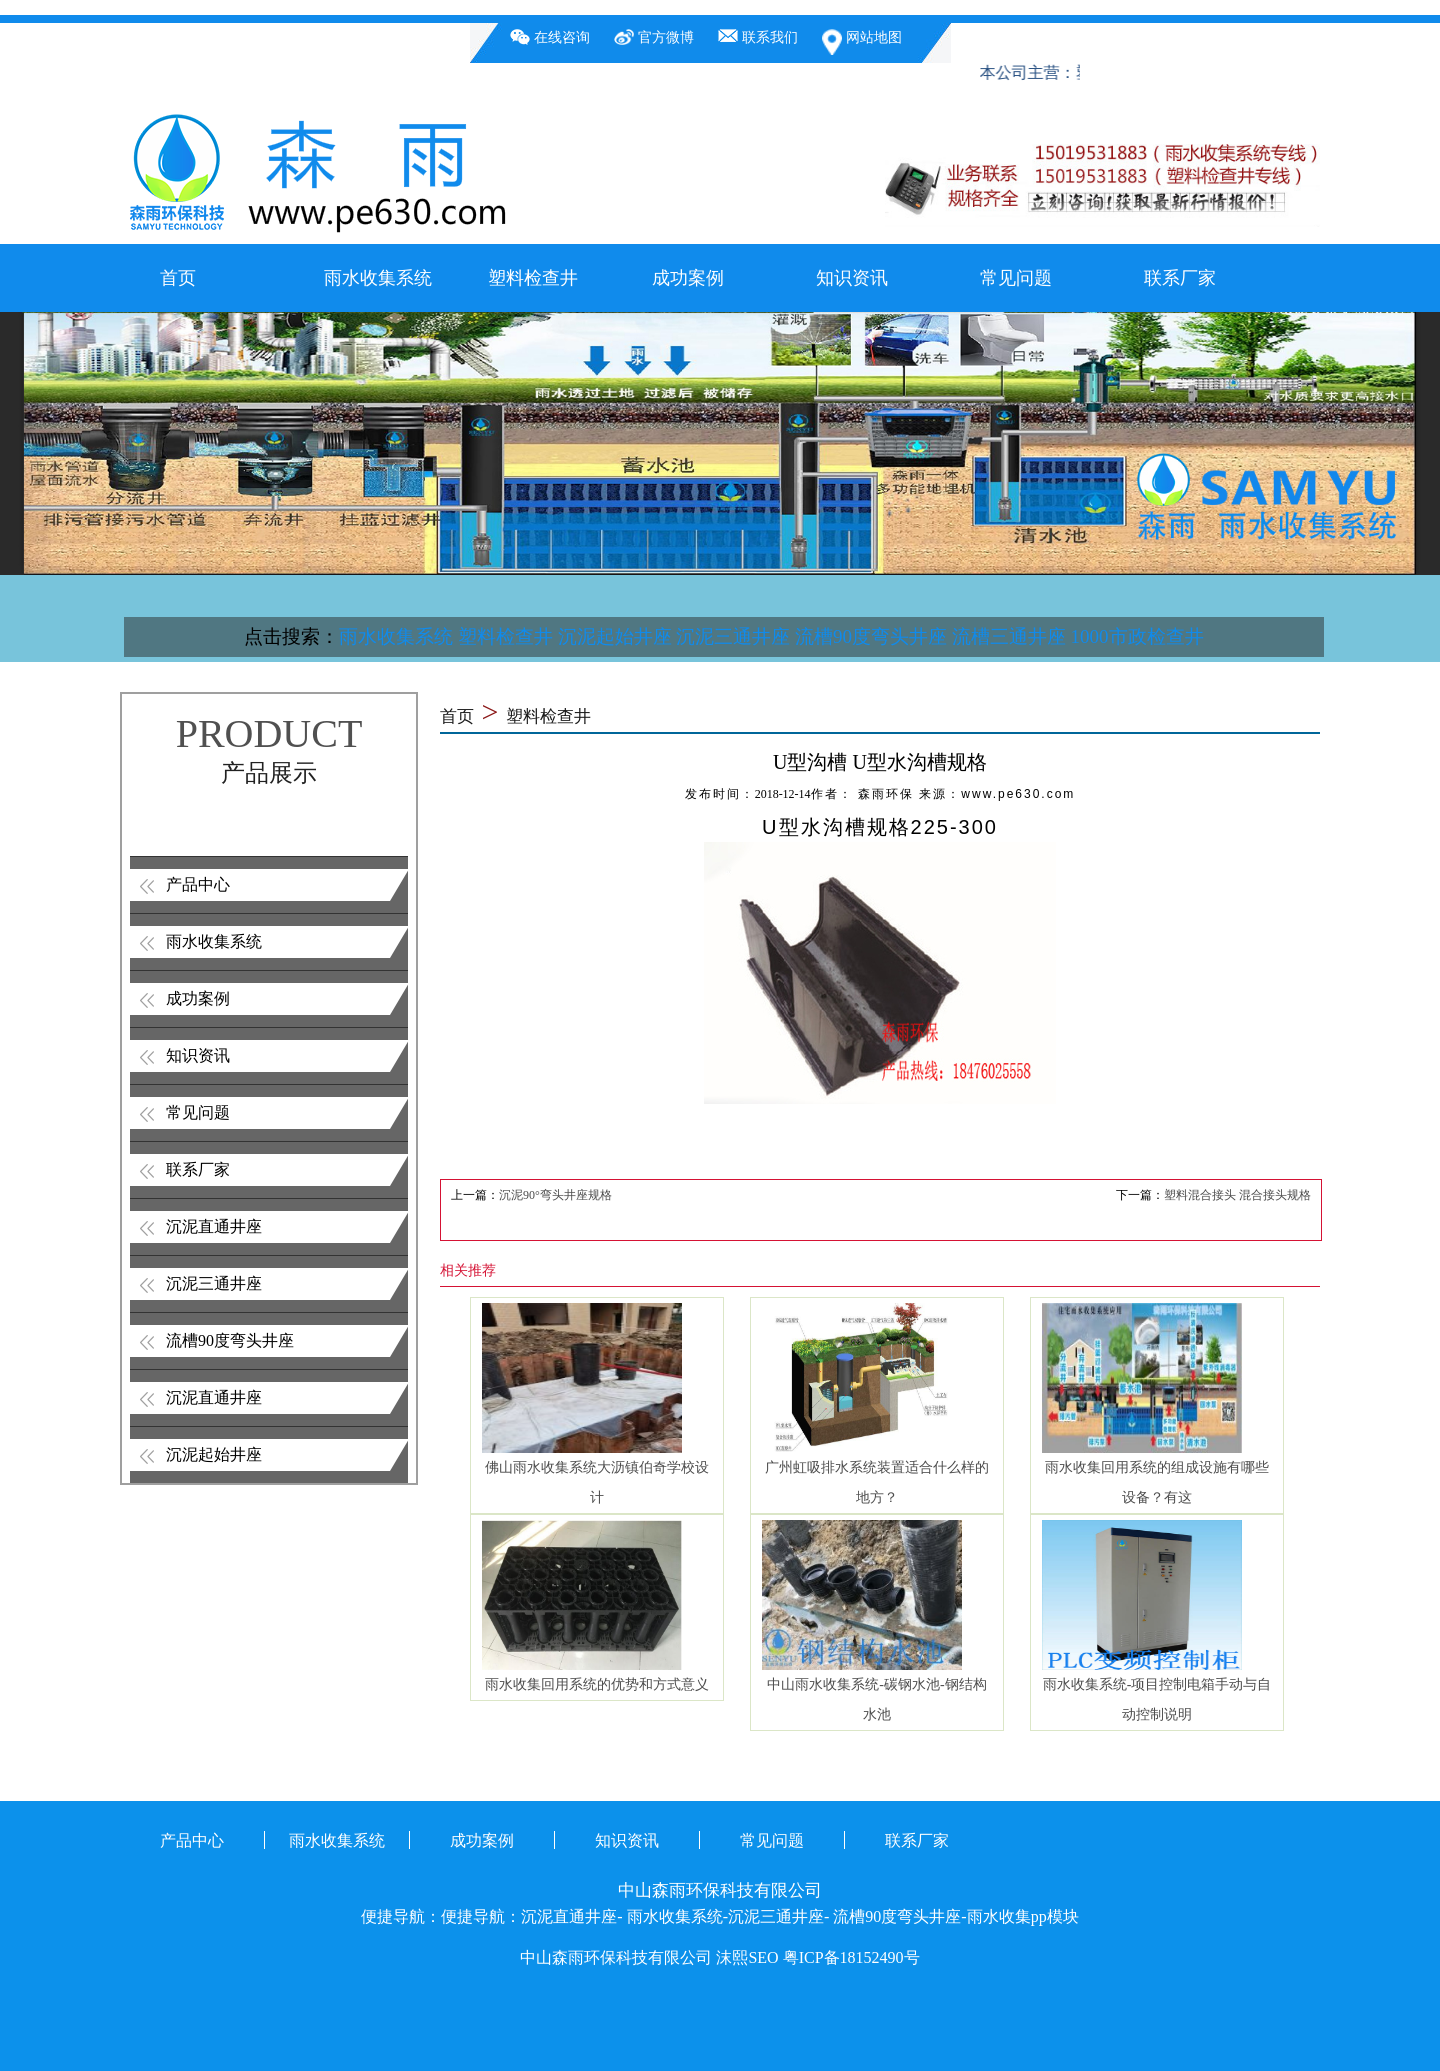  Describe the element at coordinates (597, 1684) in the screenshot. I see `雨水收集回用系统的优势和方式意义` at that location.